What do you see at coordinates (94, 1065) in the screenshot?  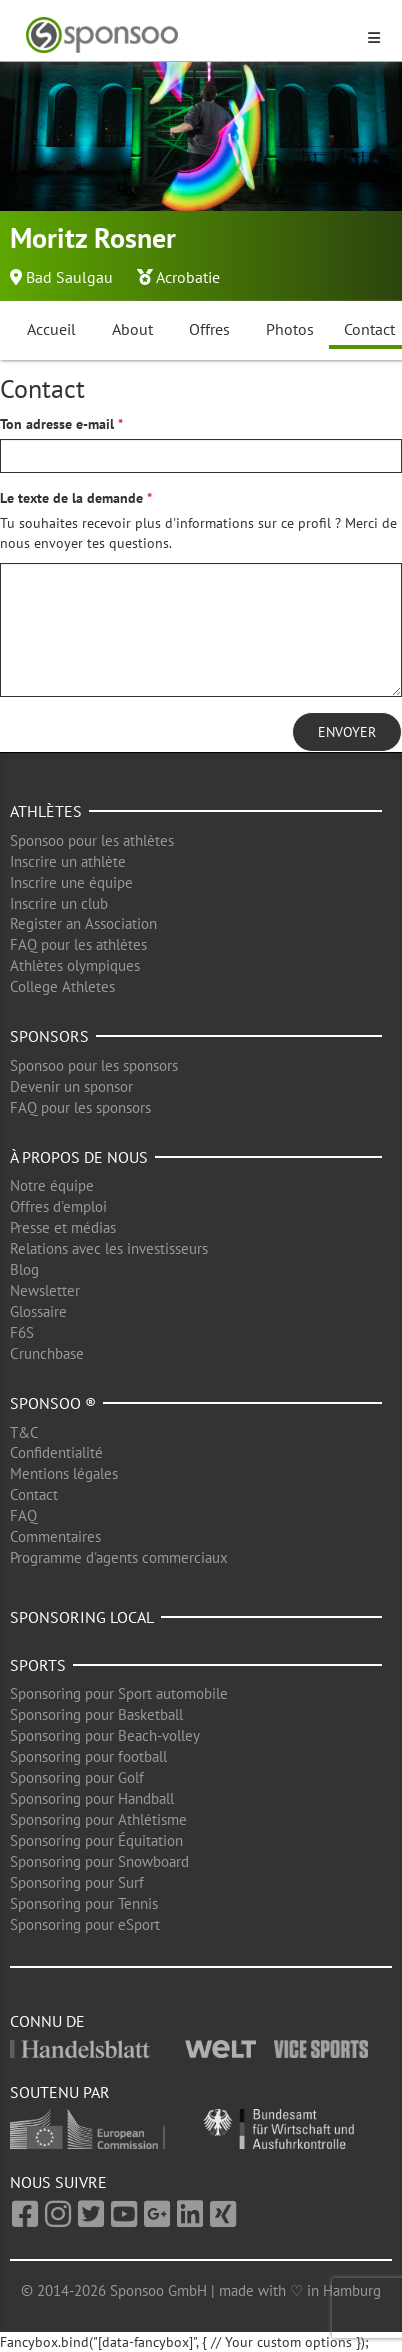 I see `Sponsoo pour les sponsors` at bounding box center [94, 1065].